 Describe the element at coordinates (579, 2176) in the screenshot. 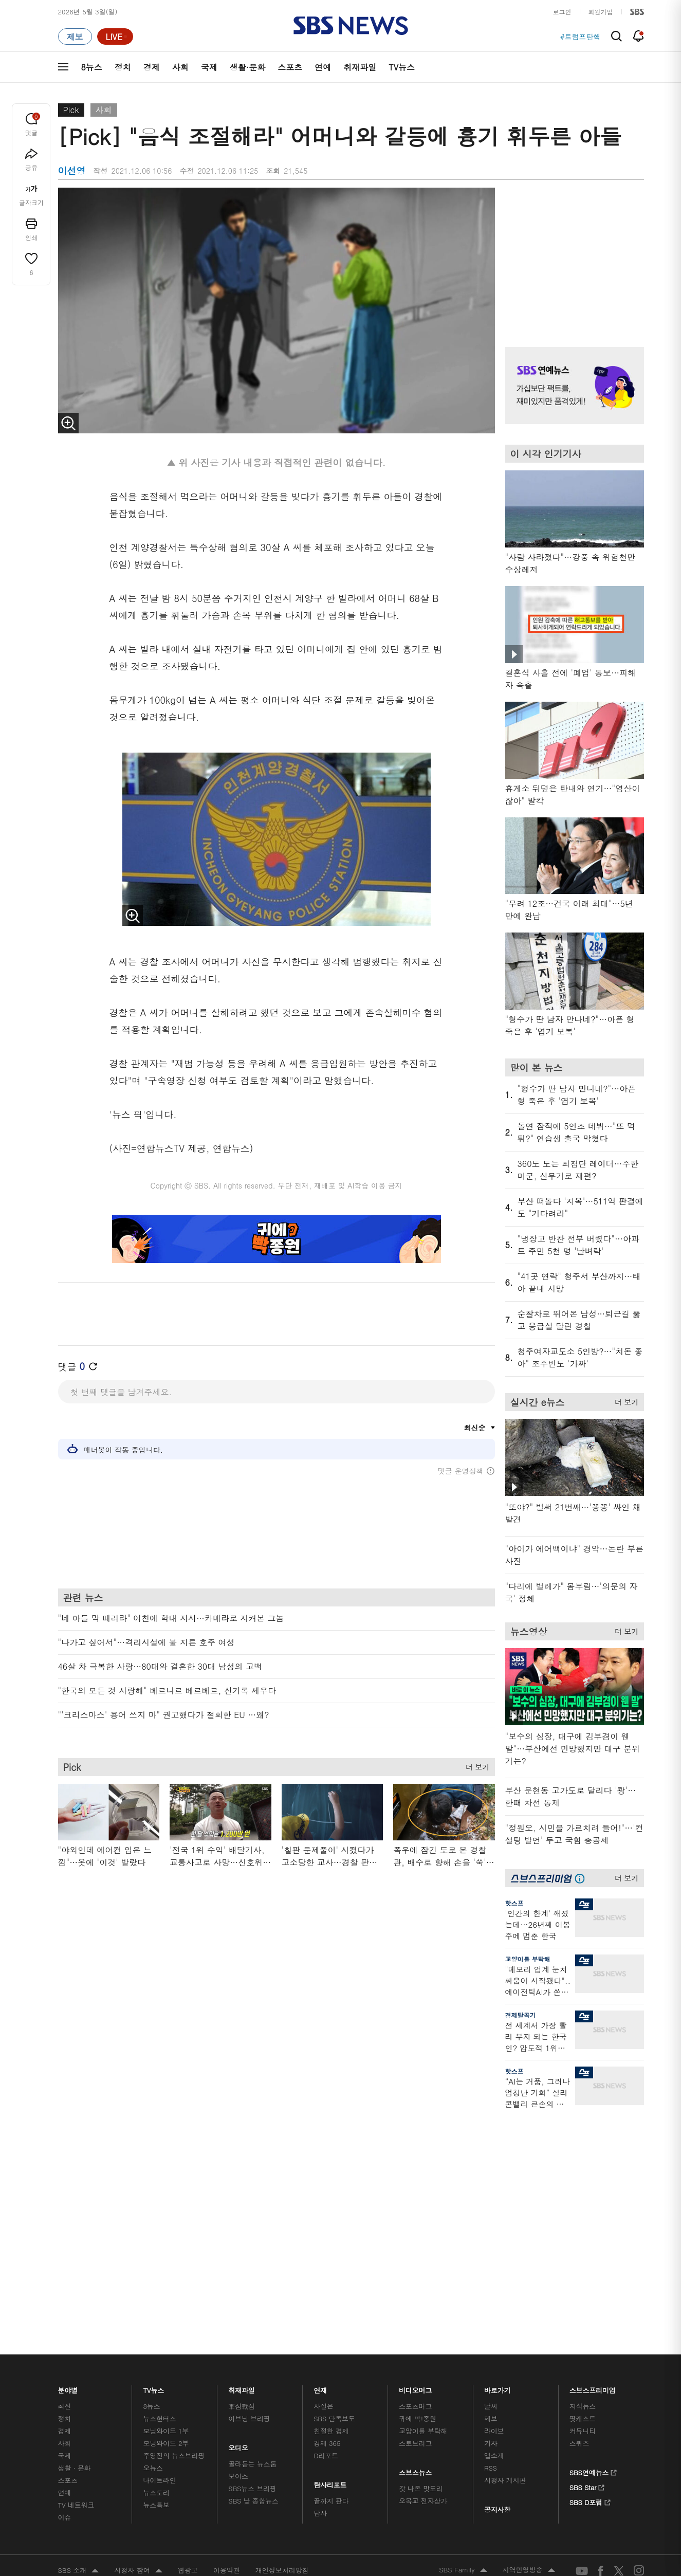

I see `스퀴즈` at that location.